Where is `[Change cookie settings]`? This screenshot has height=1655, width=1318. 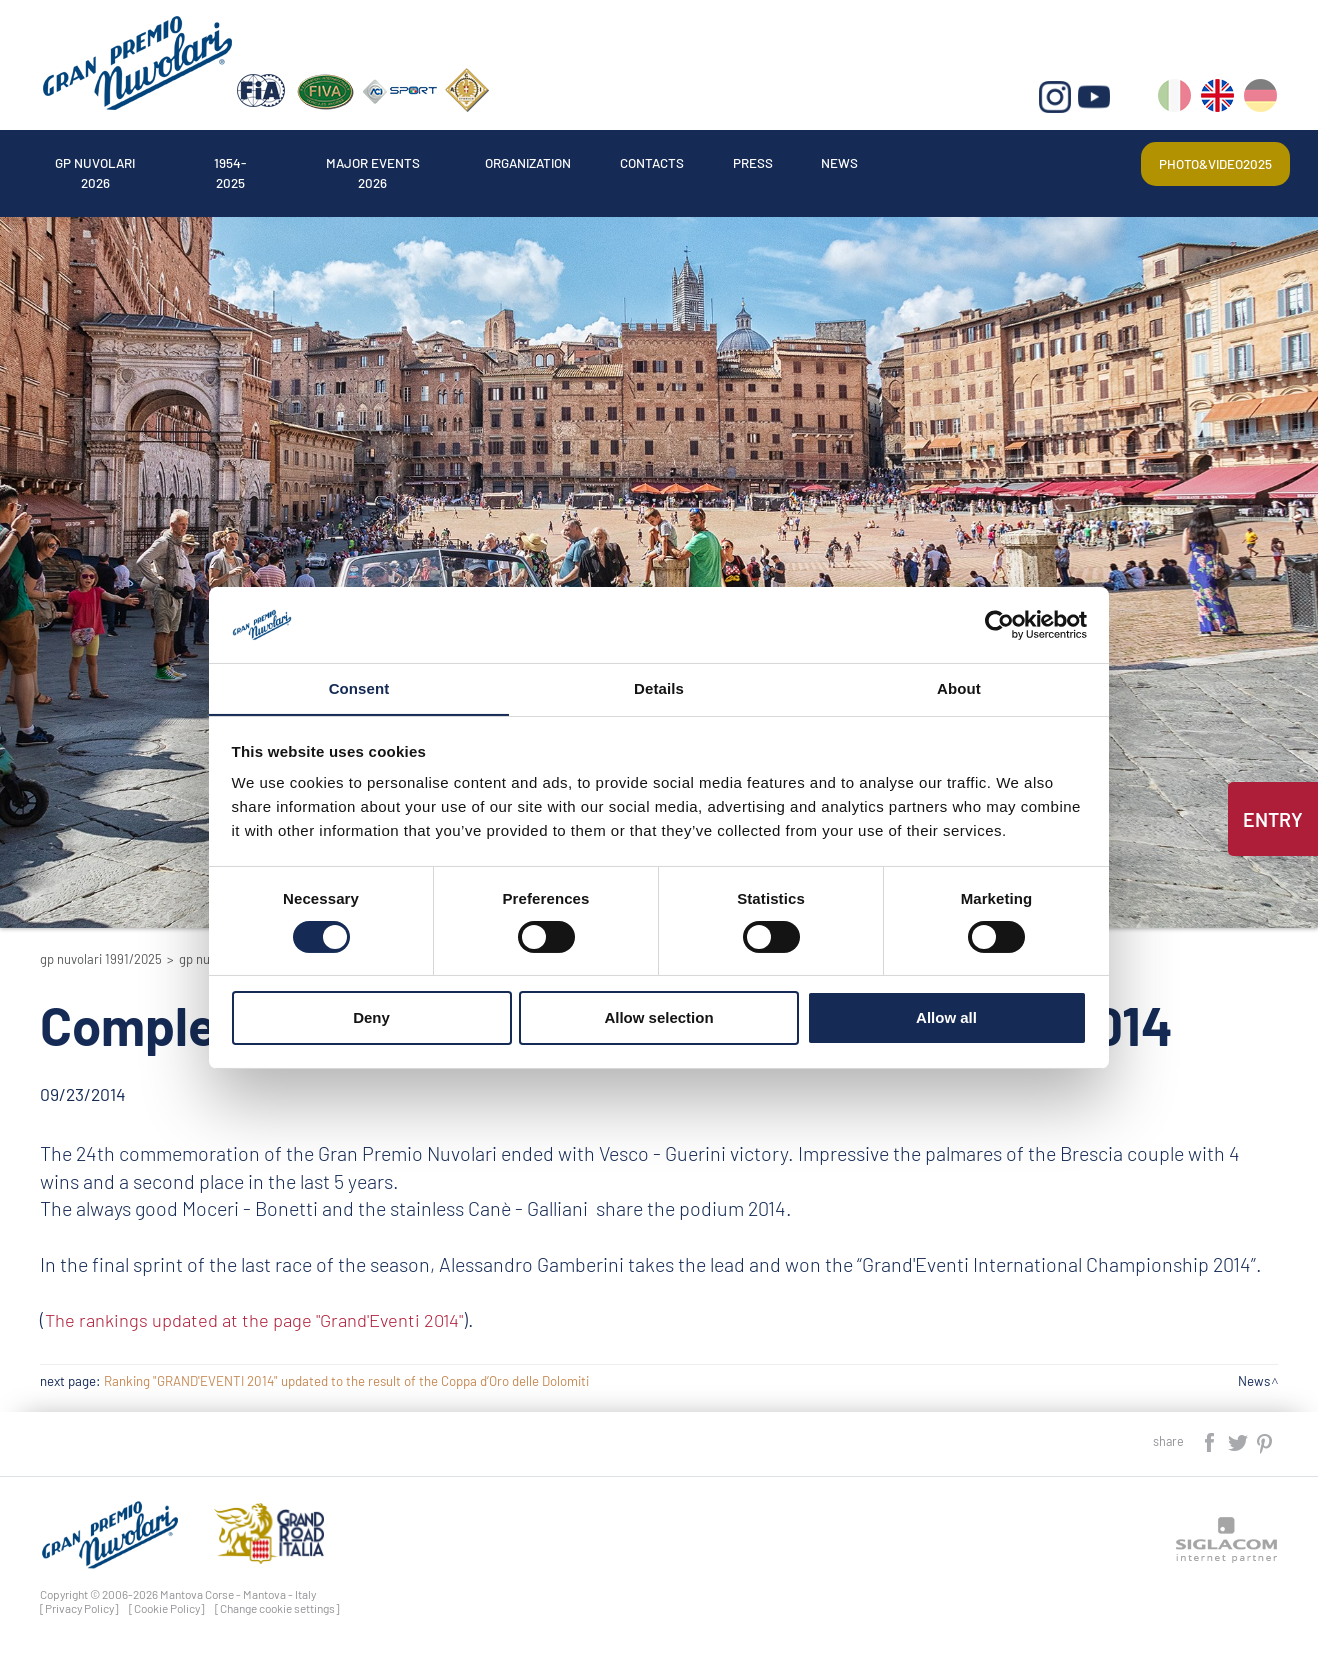 [Change cookie settings] is located at coordinates (277, 1608).